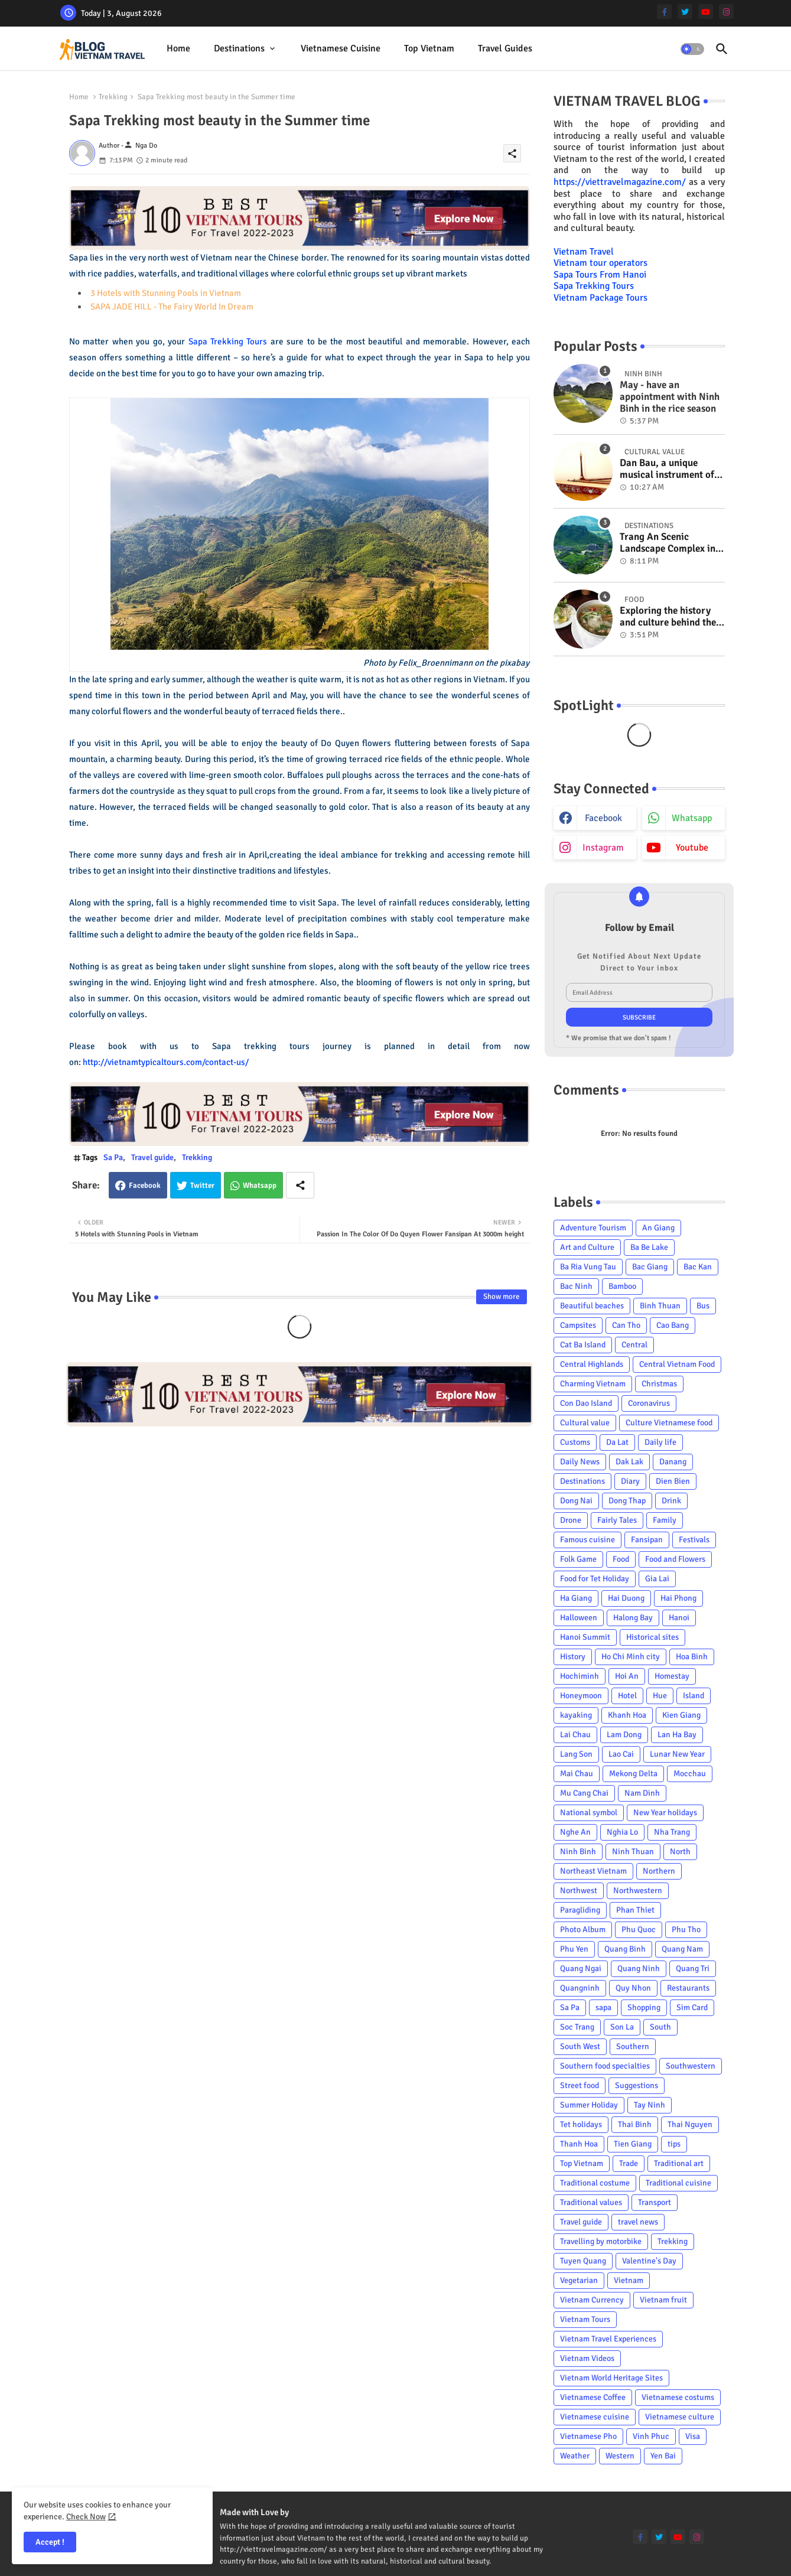 Image resolution: width=791 pixels, height=2576 pixels. Describe the element at coordinates (577, 2027) in the screenshot. I see `Soc Trang` at that location.